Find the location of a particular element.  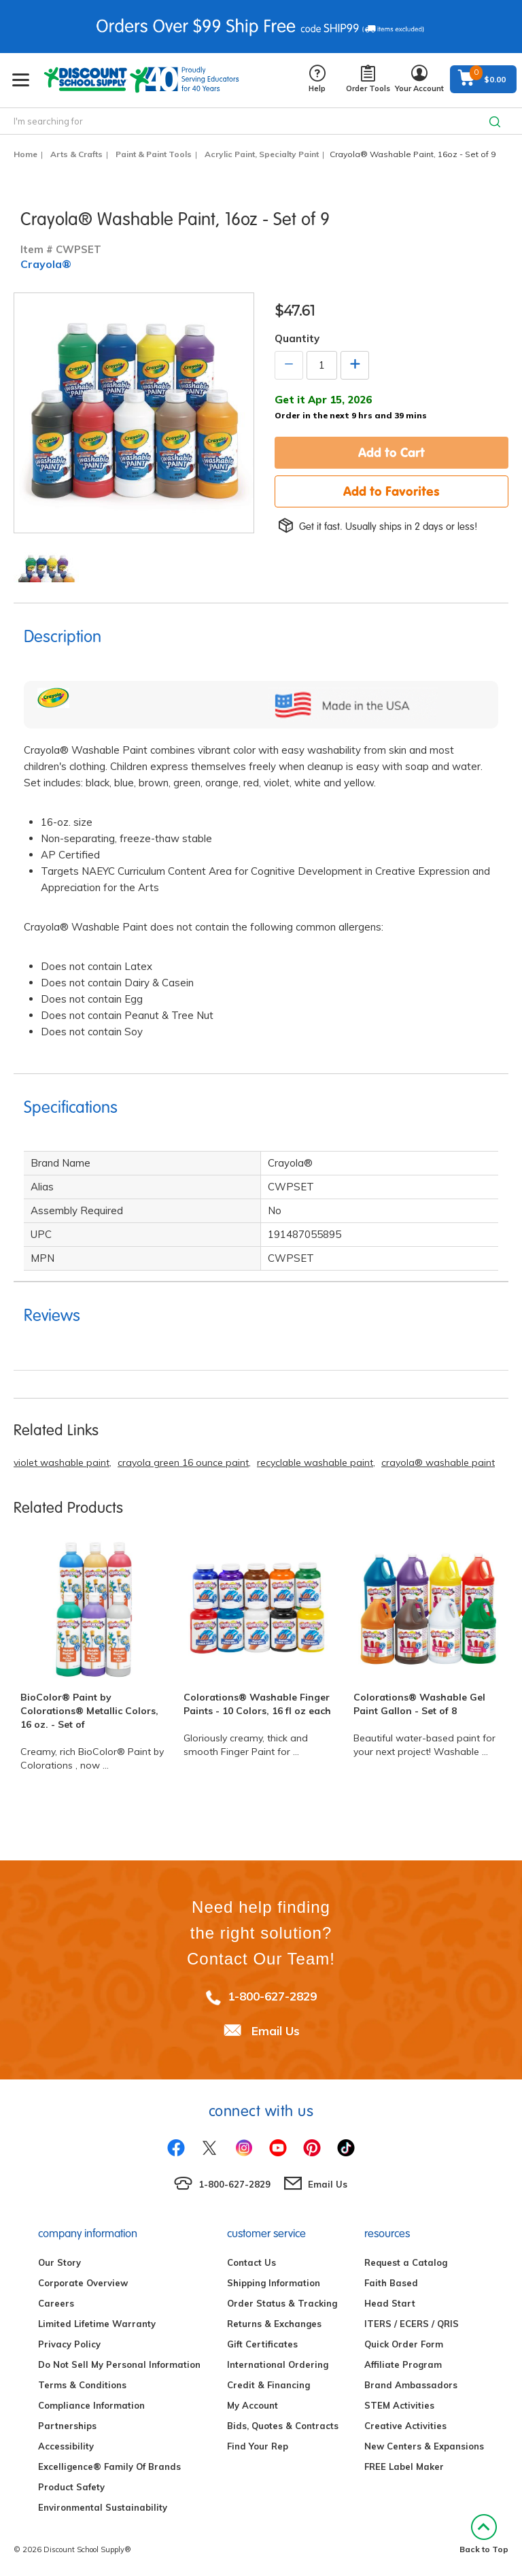

ITERS / ECERS / QRIS is located at coordinates (411, 2323).